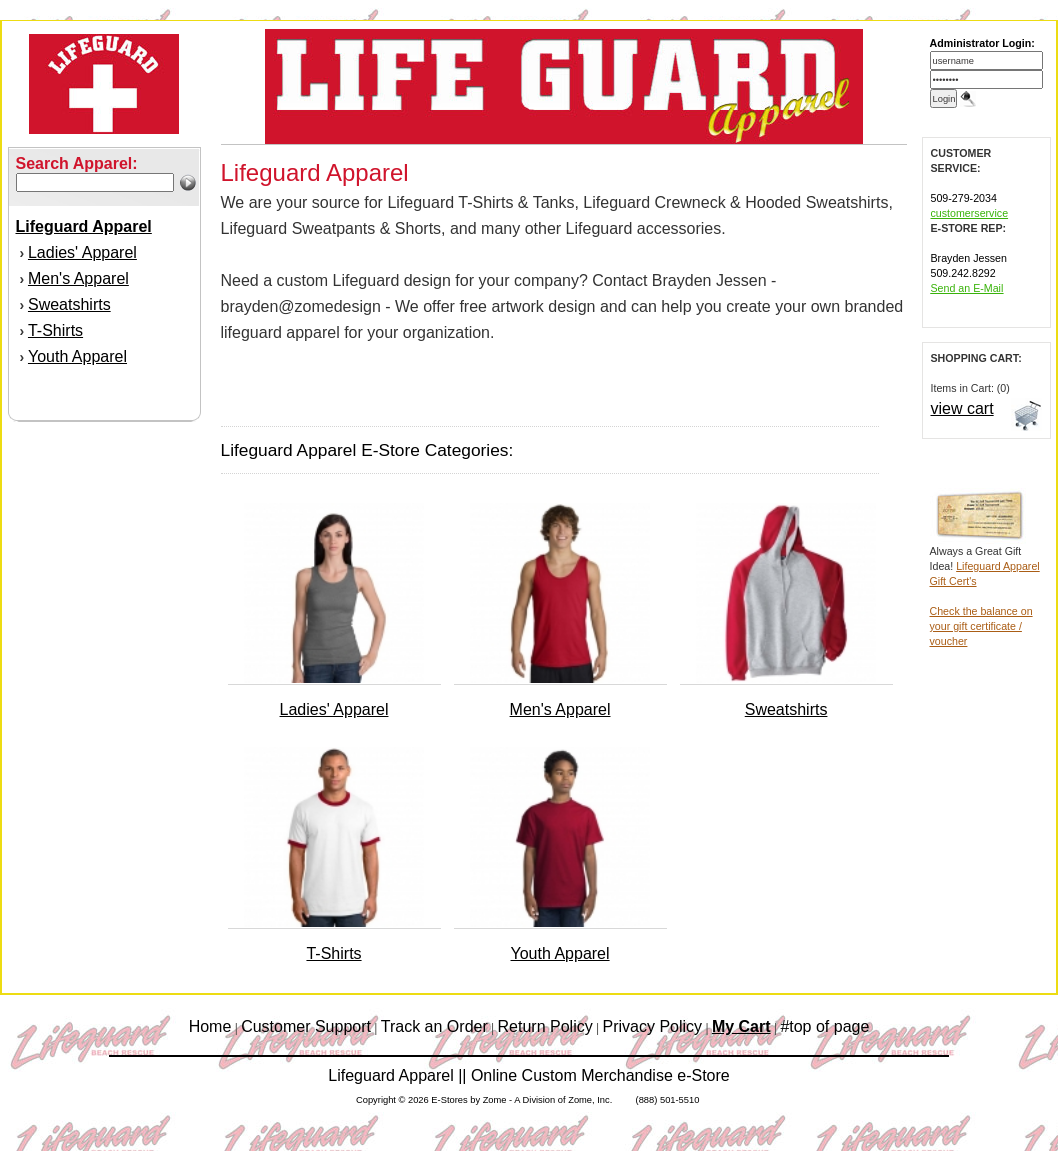 Image resolution: width=1058 pixels, height=1151 pixels. Describe the element at coordinates (545, 1026) in the screenshot. I see `Return Policy` at that location.